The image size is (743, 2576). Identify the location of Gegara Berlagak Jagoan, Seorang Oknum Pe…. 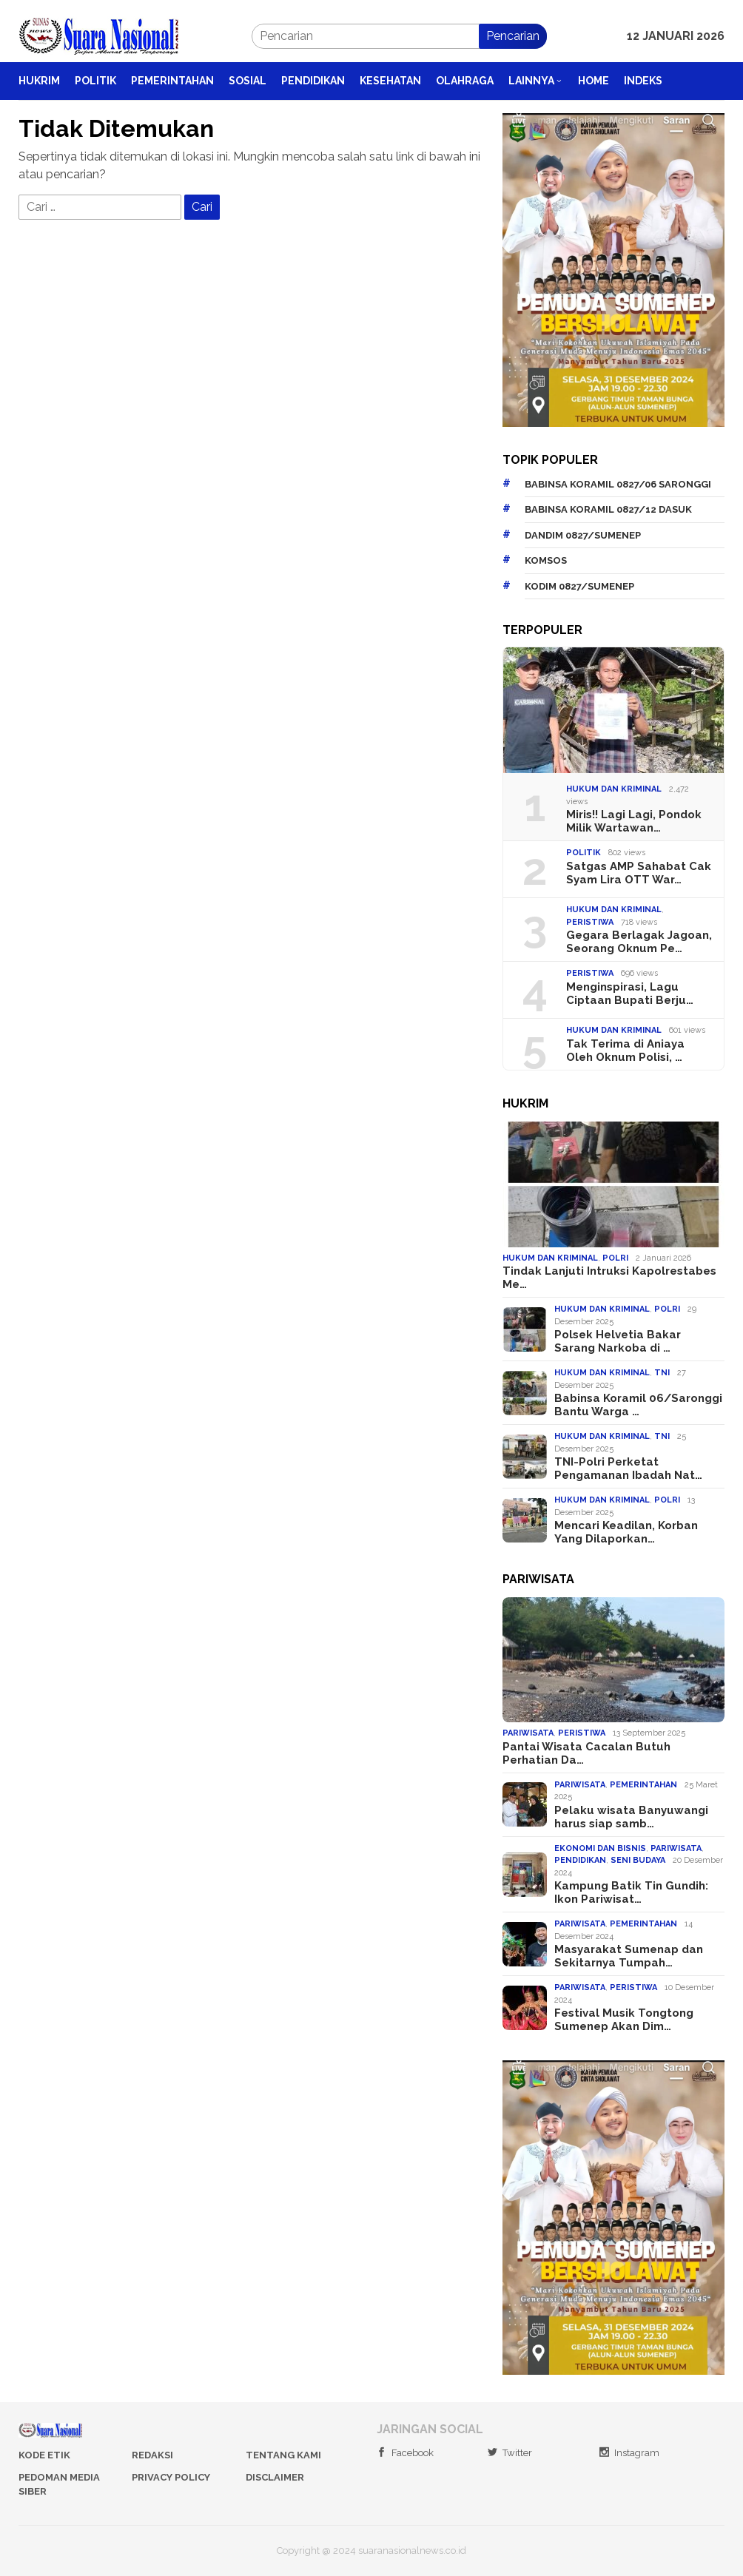
(639, 941).